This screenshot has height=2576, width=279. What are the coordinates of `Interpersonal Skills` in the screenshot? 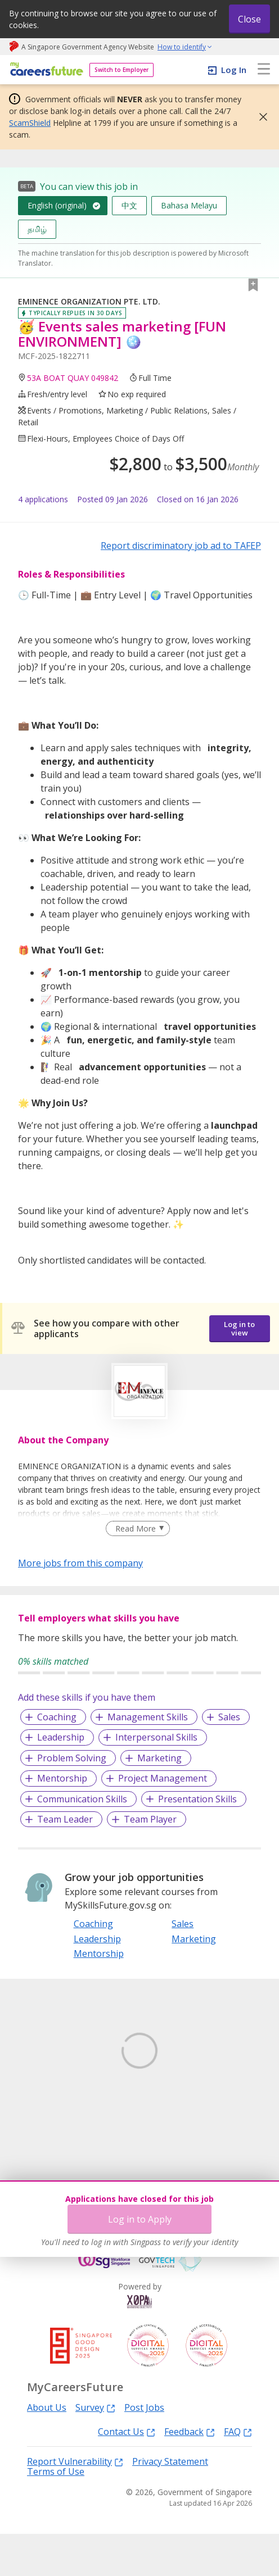 It's located at (156, 1737).